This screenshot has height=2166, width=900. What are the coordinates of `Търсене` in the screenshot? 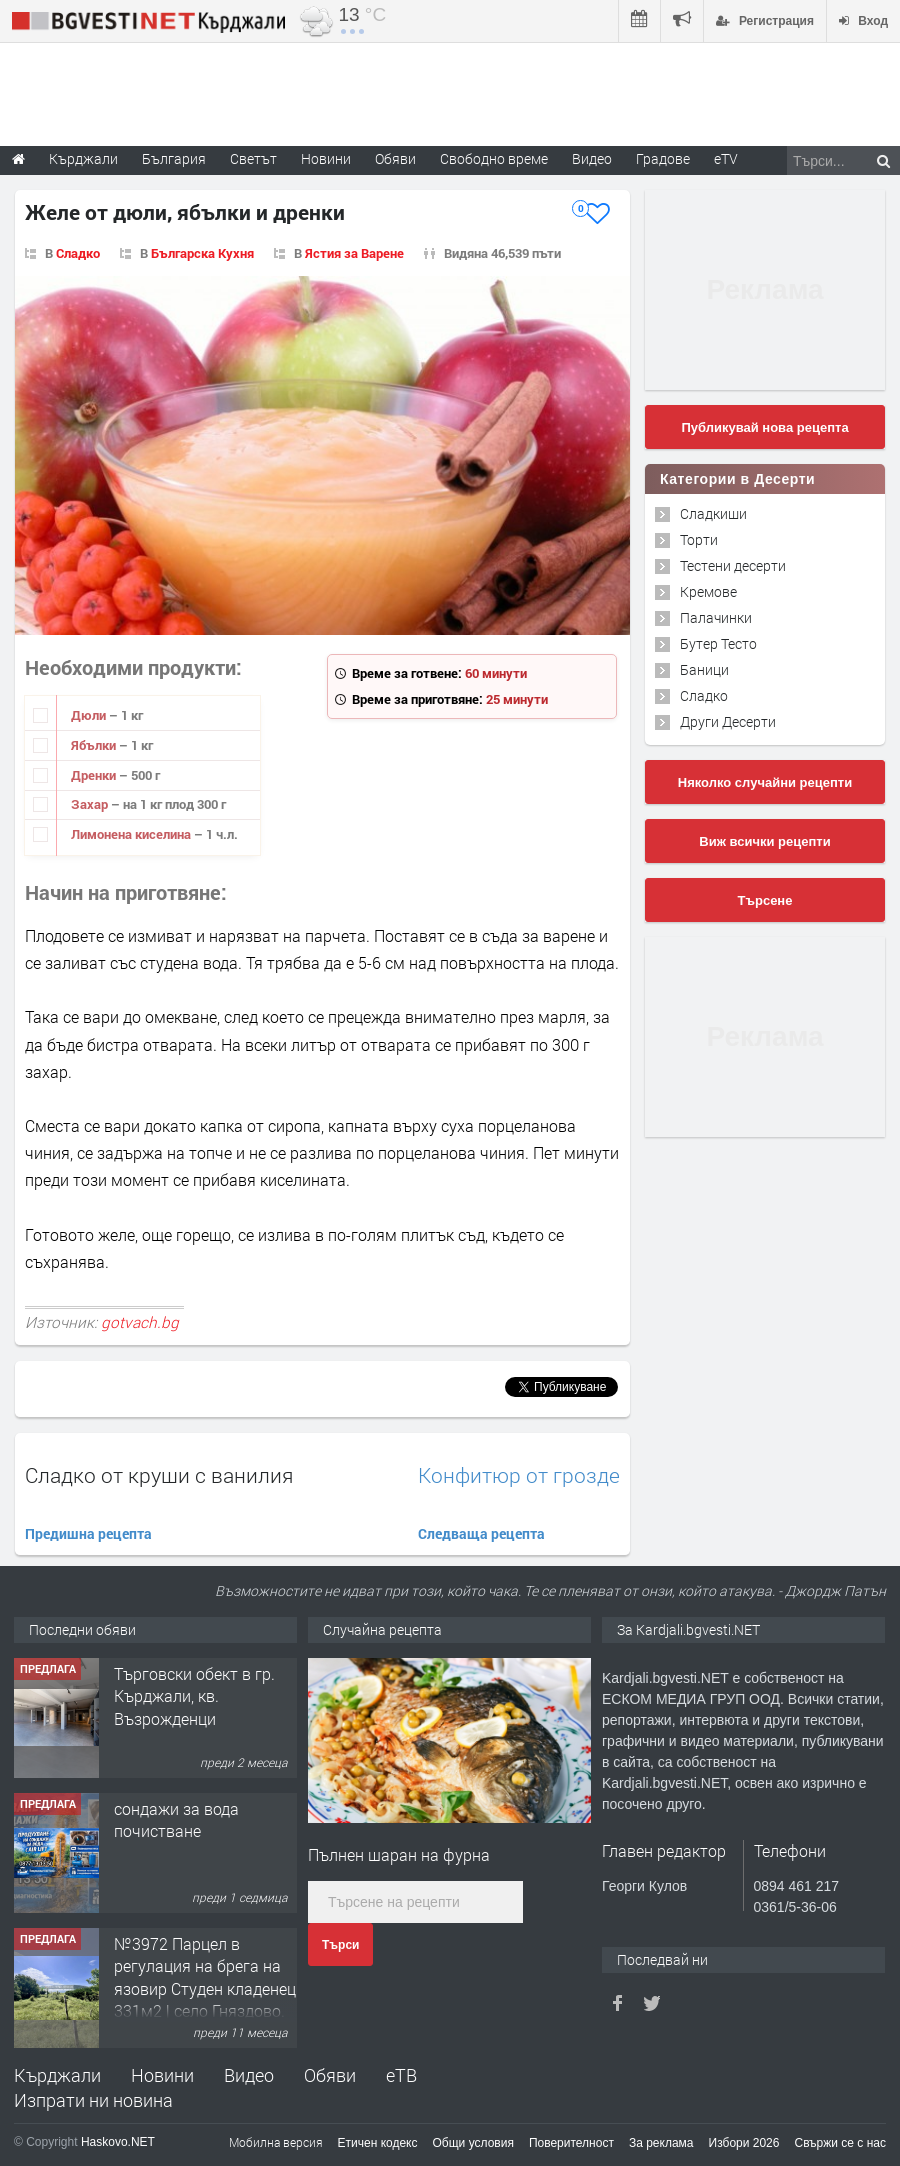 It's located at (765, 900).